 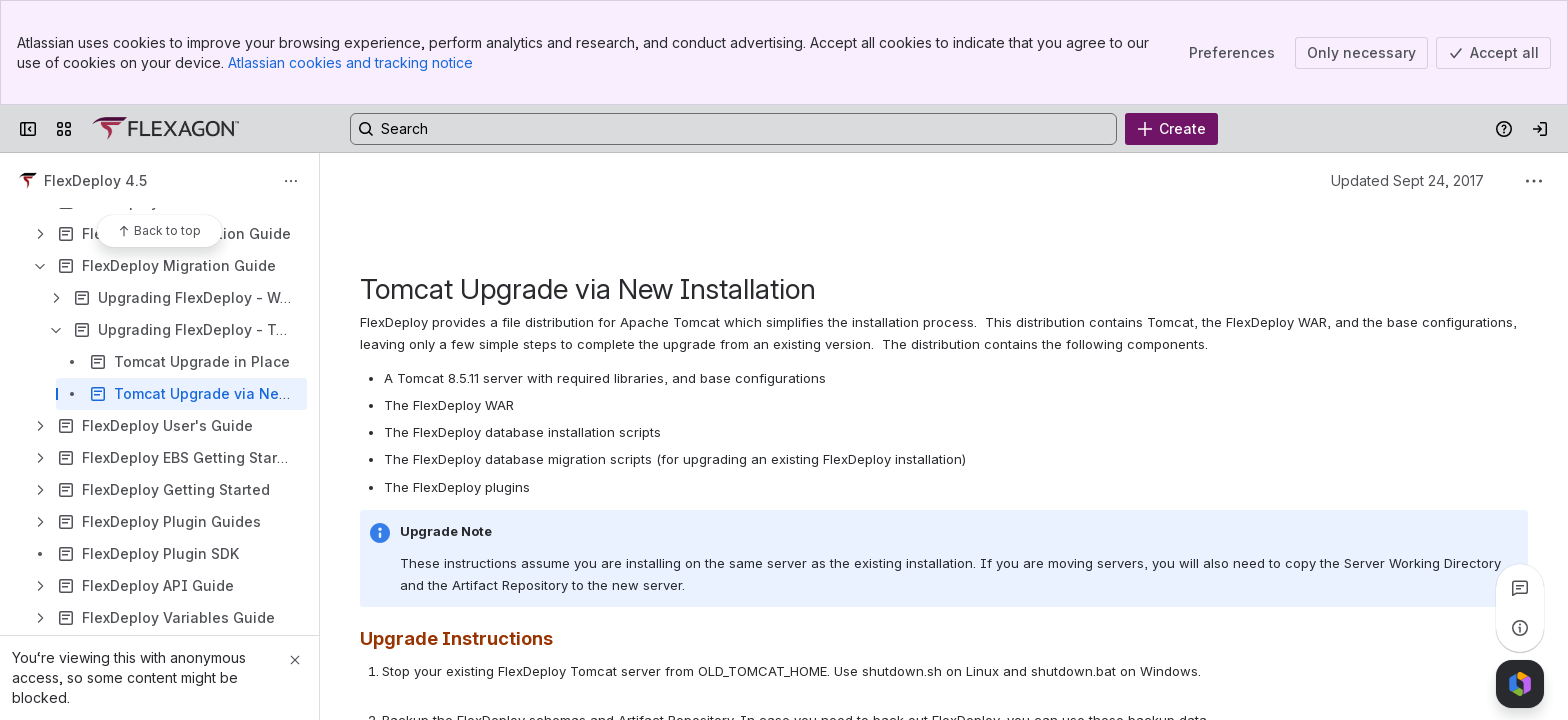 What do you see at coordinates (1171, 129) in the screenshot?
I see `[Create]` at bounding box center [1171, 129].